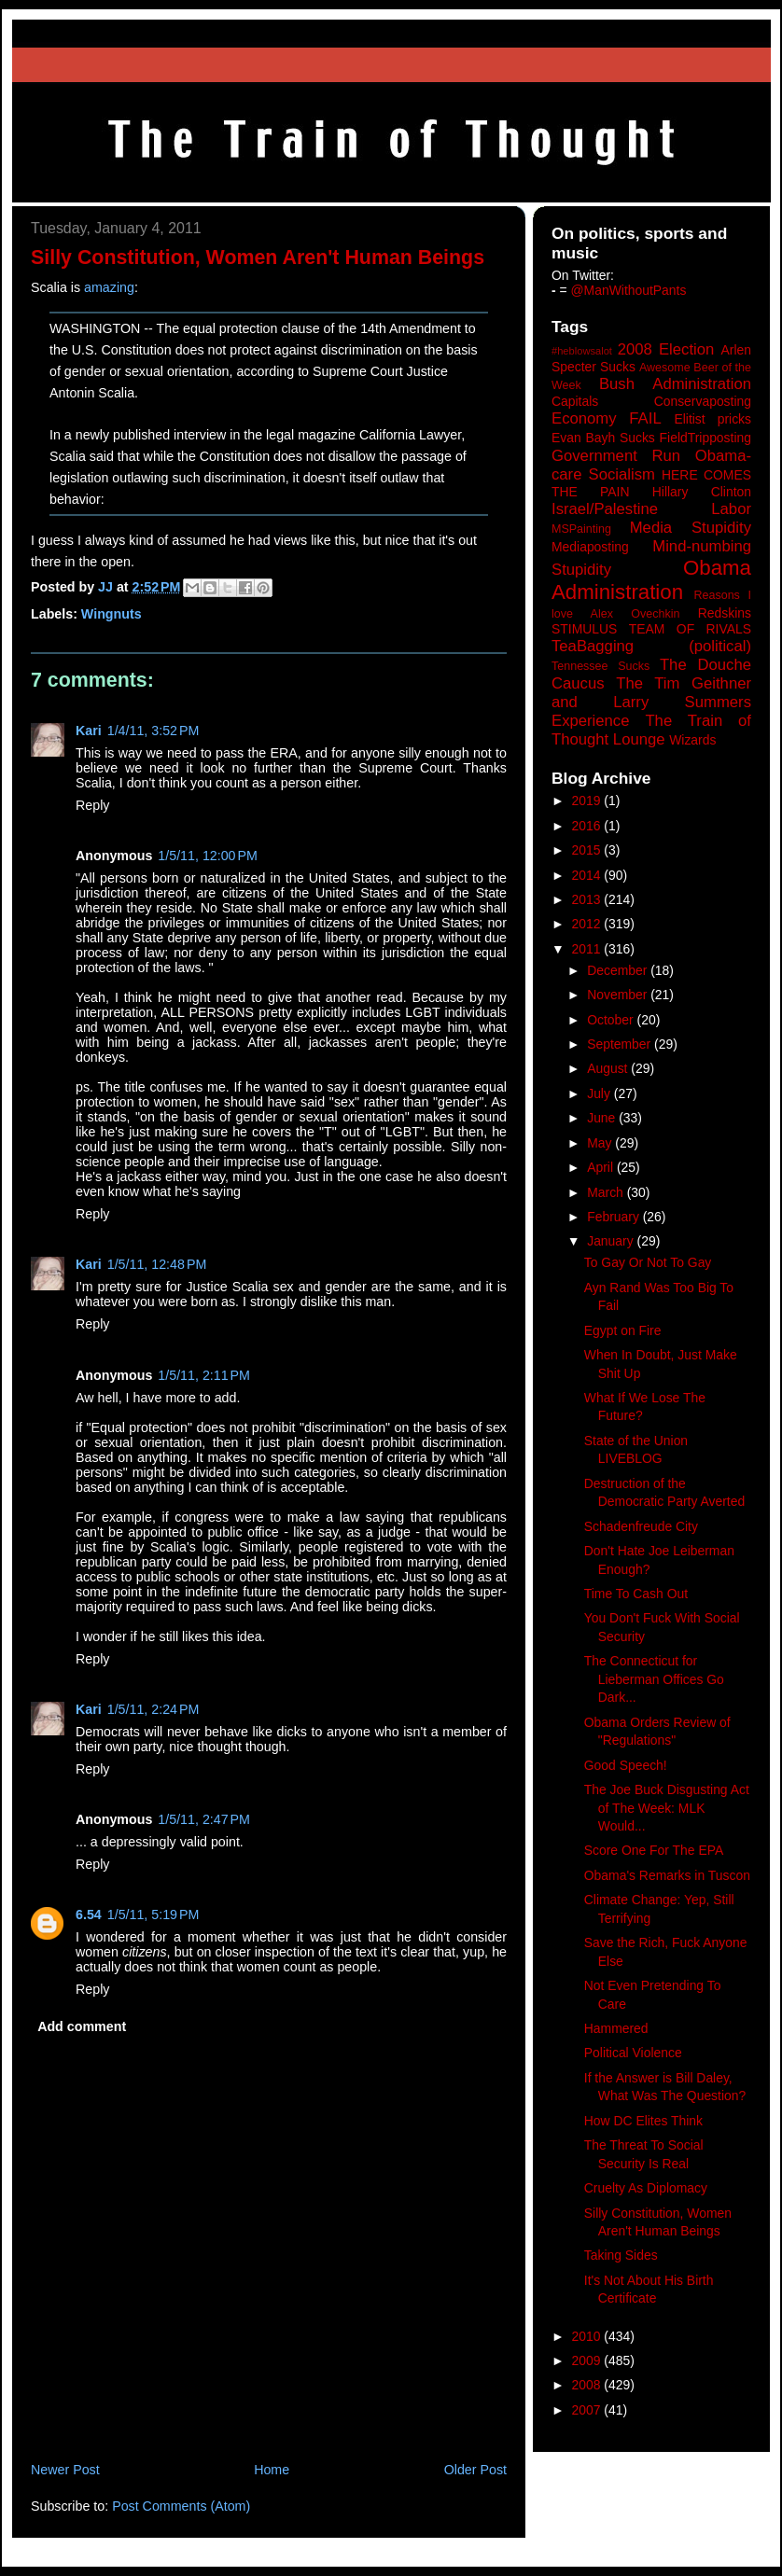  What do you see at coordinates (611, 1240) in the screenshot?
I see `January` at bounding box center [611, 1240].